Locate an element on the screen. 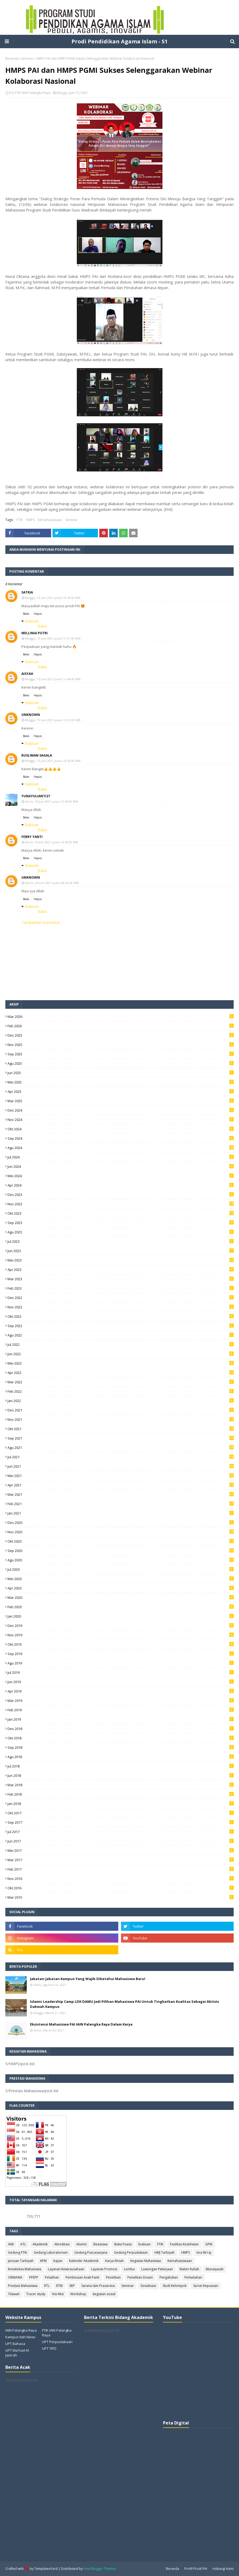 This screenshot has height=2576, width=239. Senin, 14 Juni 2021 pukul 14.58.00 WIB is located at coordinates (51, 842).